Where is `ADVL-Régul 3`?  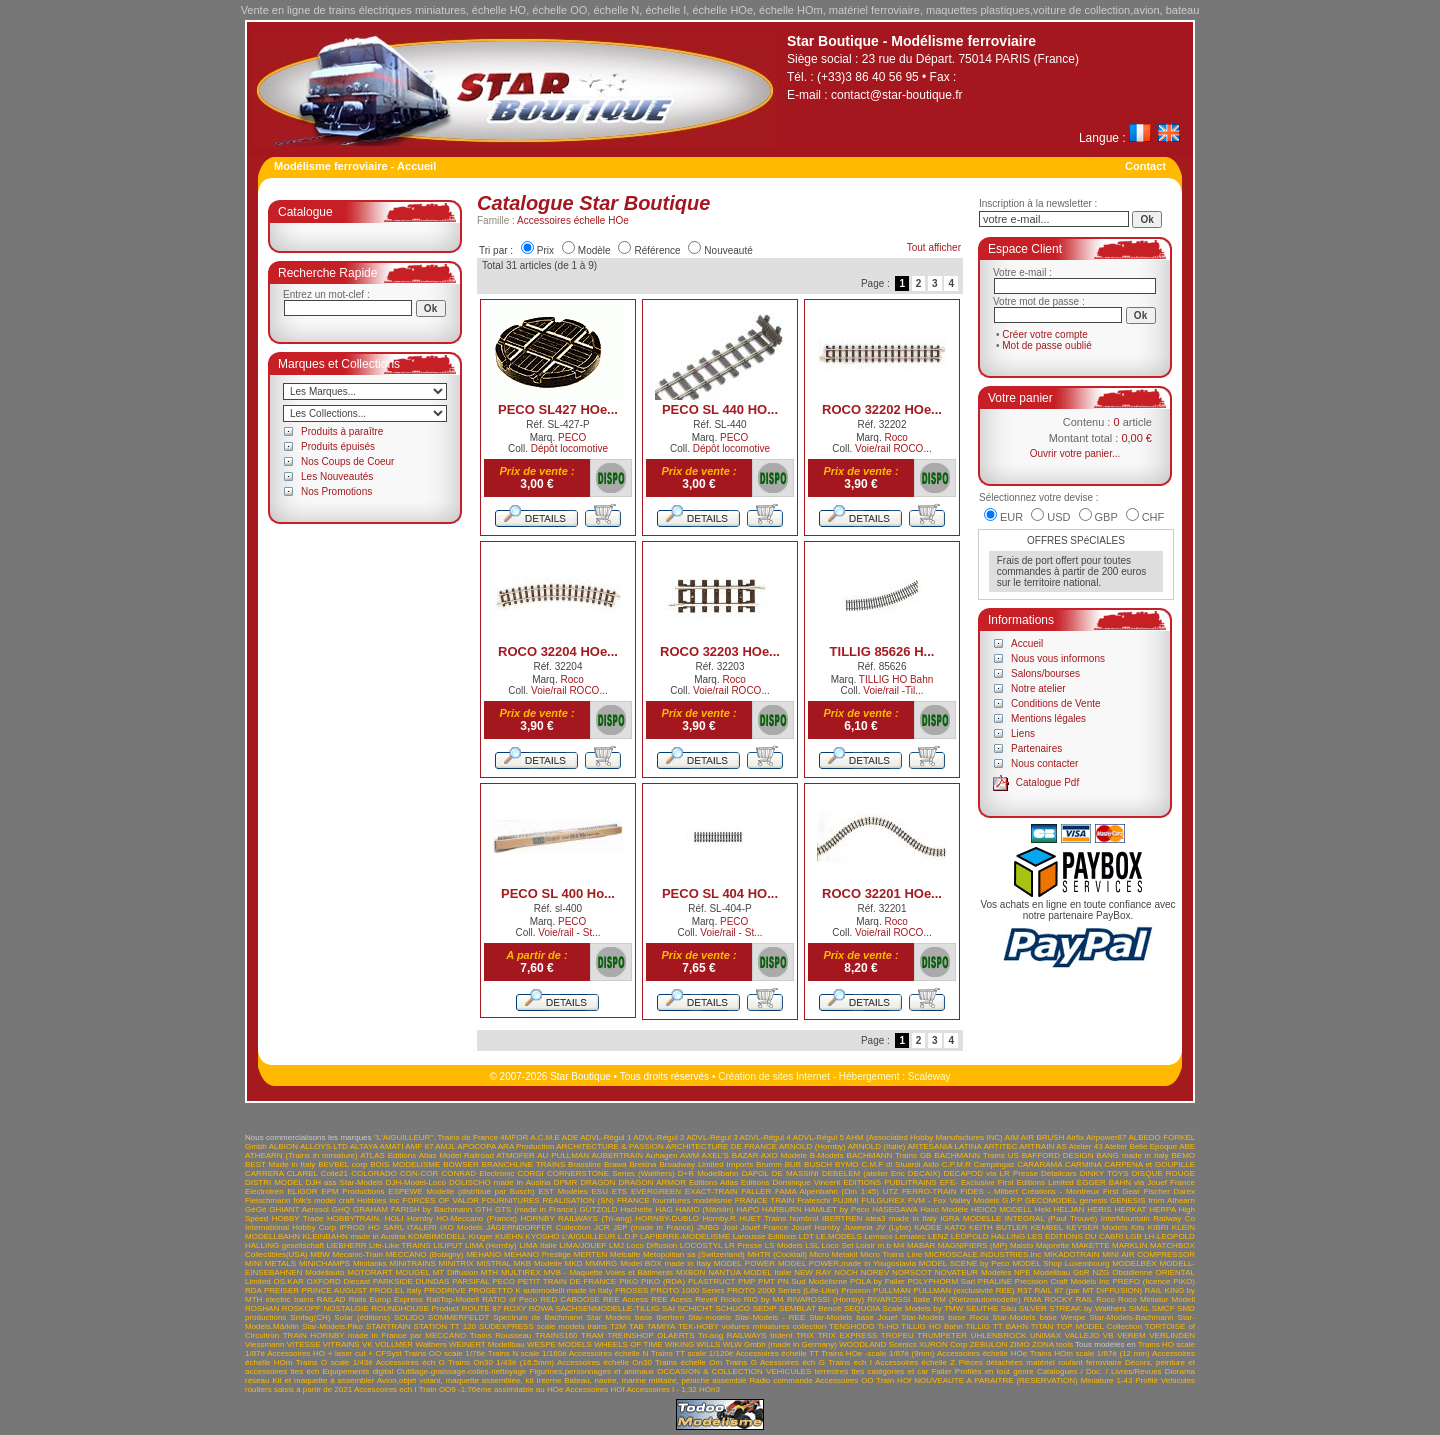
ADVL-Régul 3 is located at coordinates (711, 1137).